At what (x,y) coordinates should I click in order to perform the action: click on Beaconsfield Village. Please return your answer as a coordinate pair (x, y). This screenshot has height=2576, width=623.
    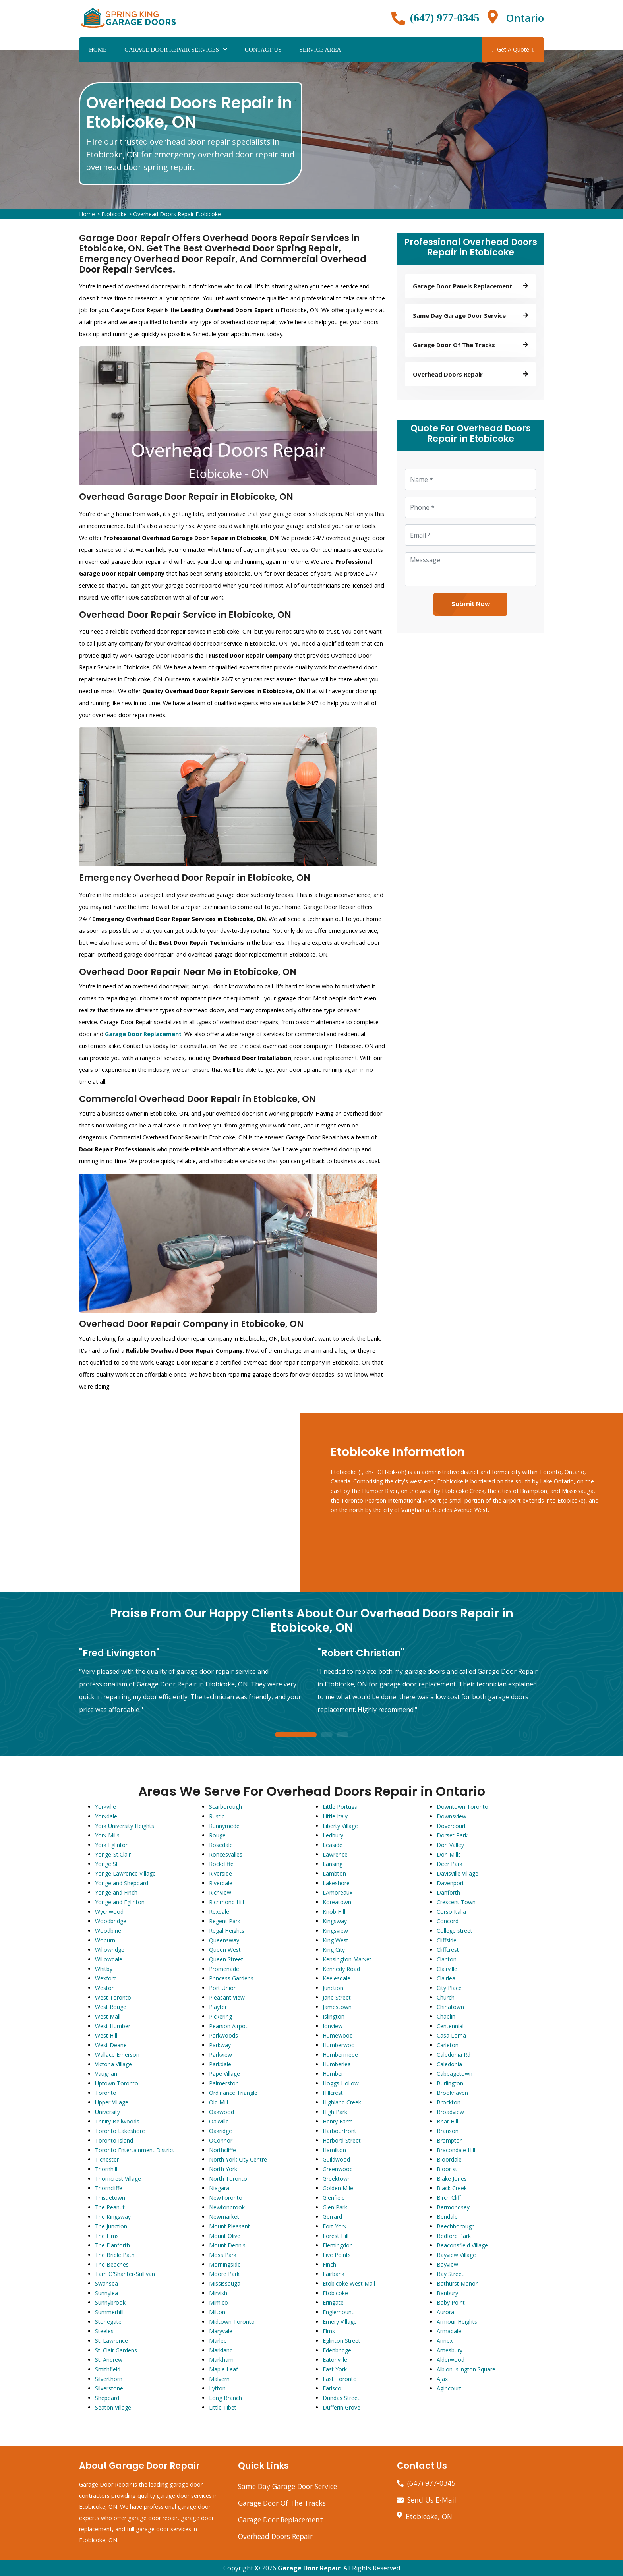
    Looking at the image, I should click on (462, 2245).